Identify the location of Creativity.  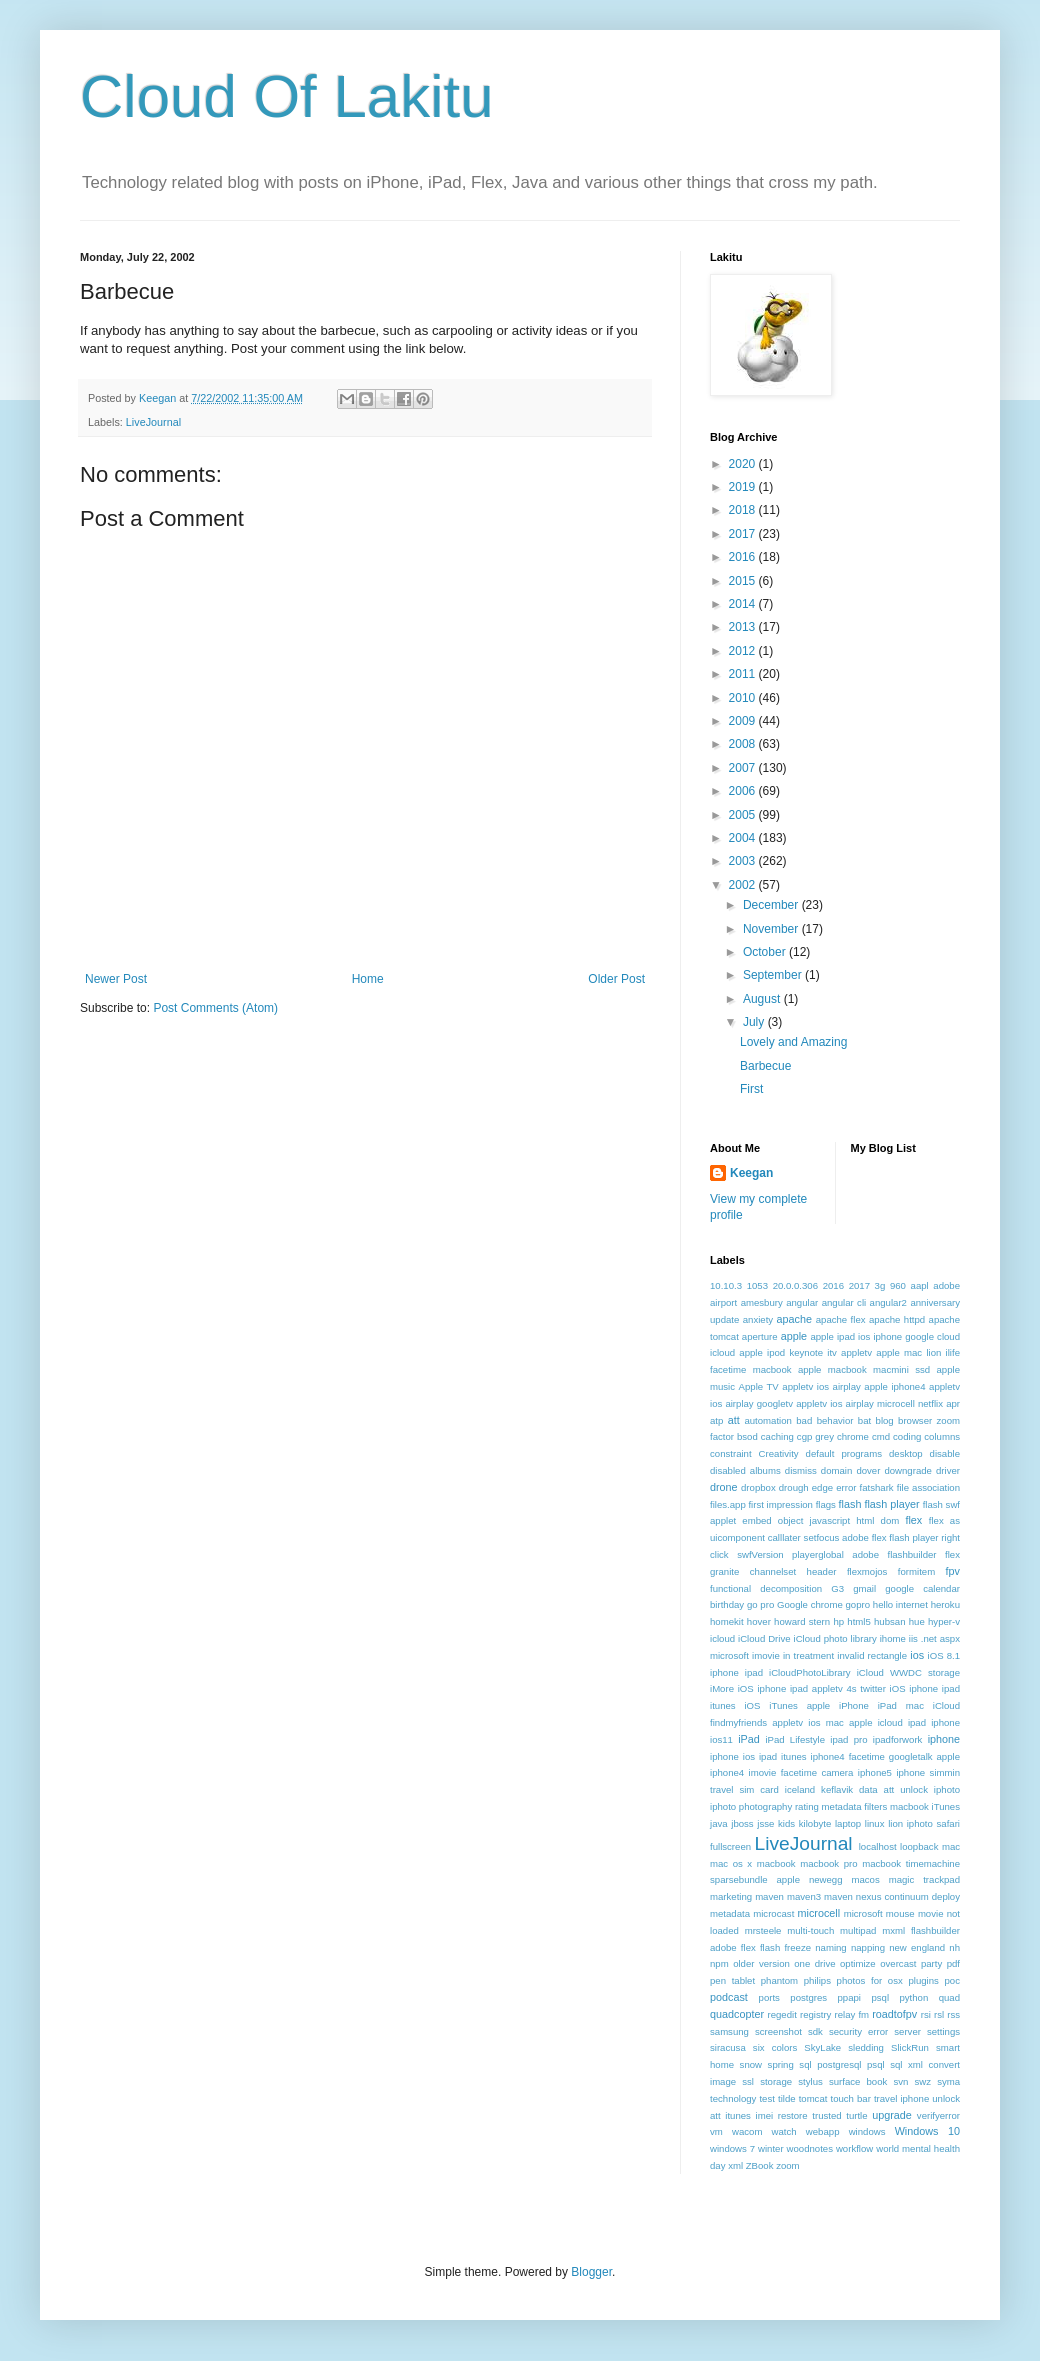
(779, 1453).